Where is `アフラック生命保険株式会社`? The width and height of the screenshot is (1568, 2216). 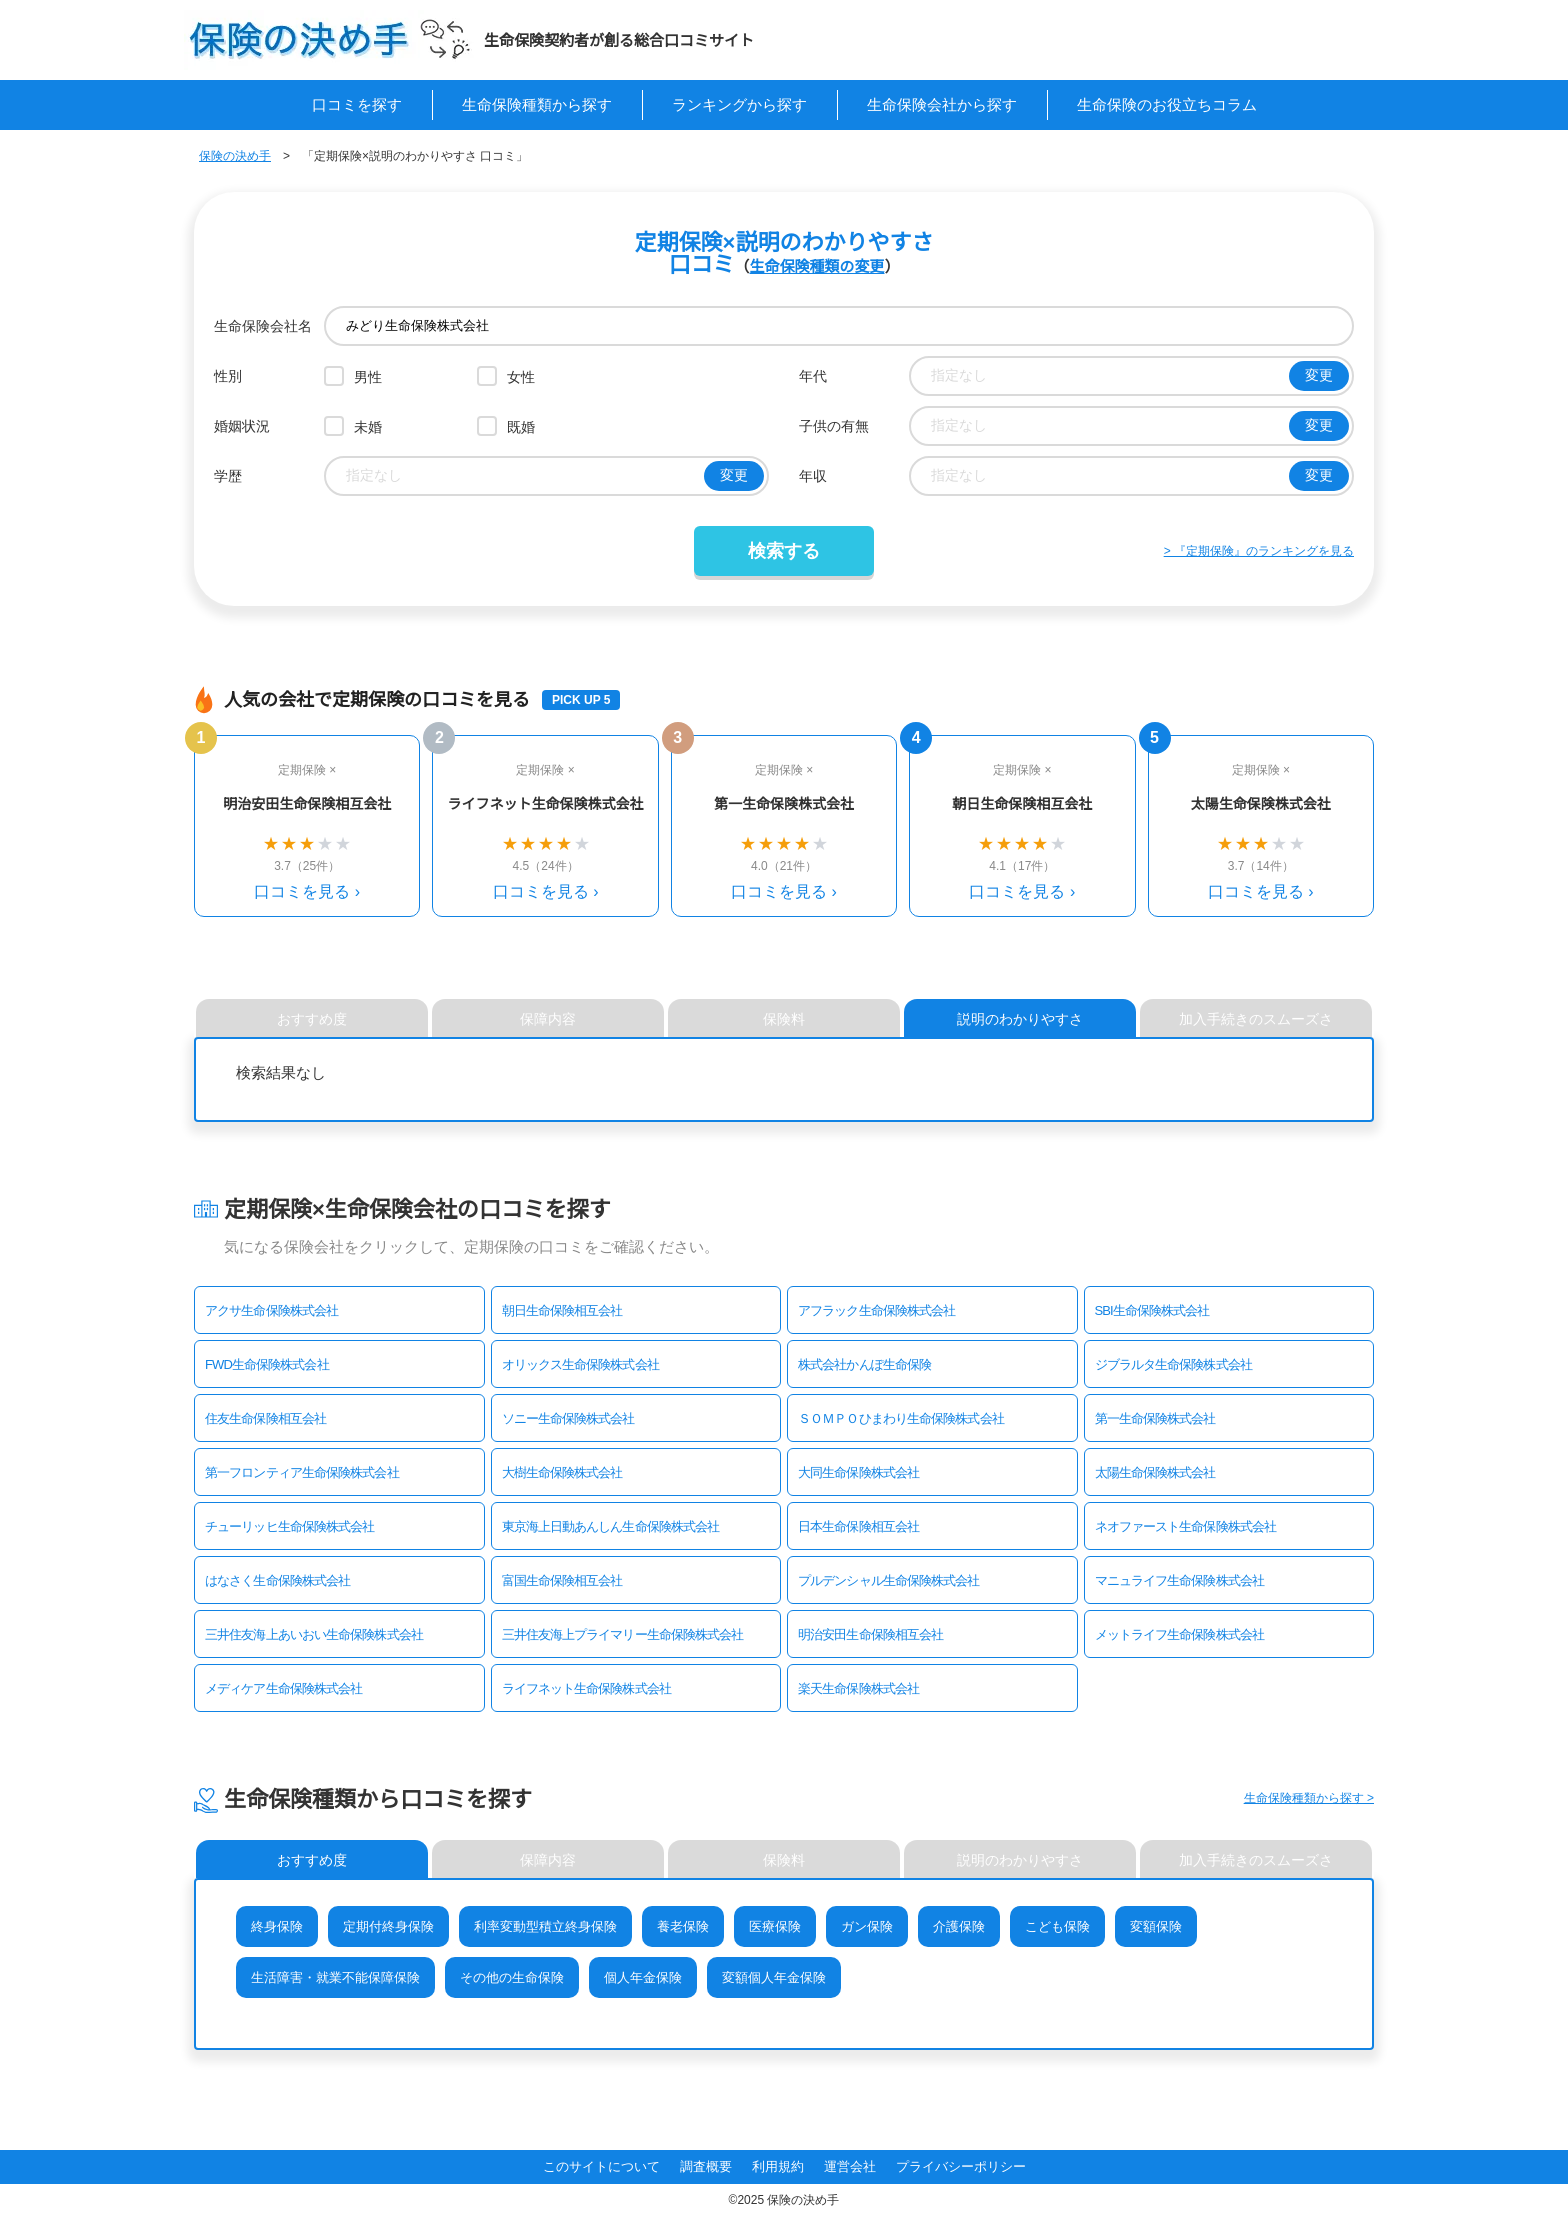
アフラック生命保険株式会社 is located at coordinates (876, 1310).